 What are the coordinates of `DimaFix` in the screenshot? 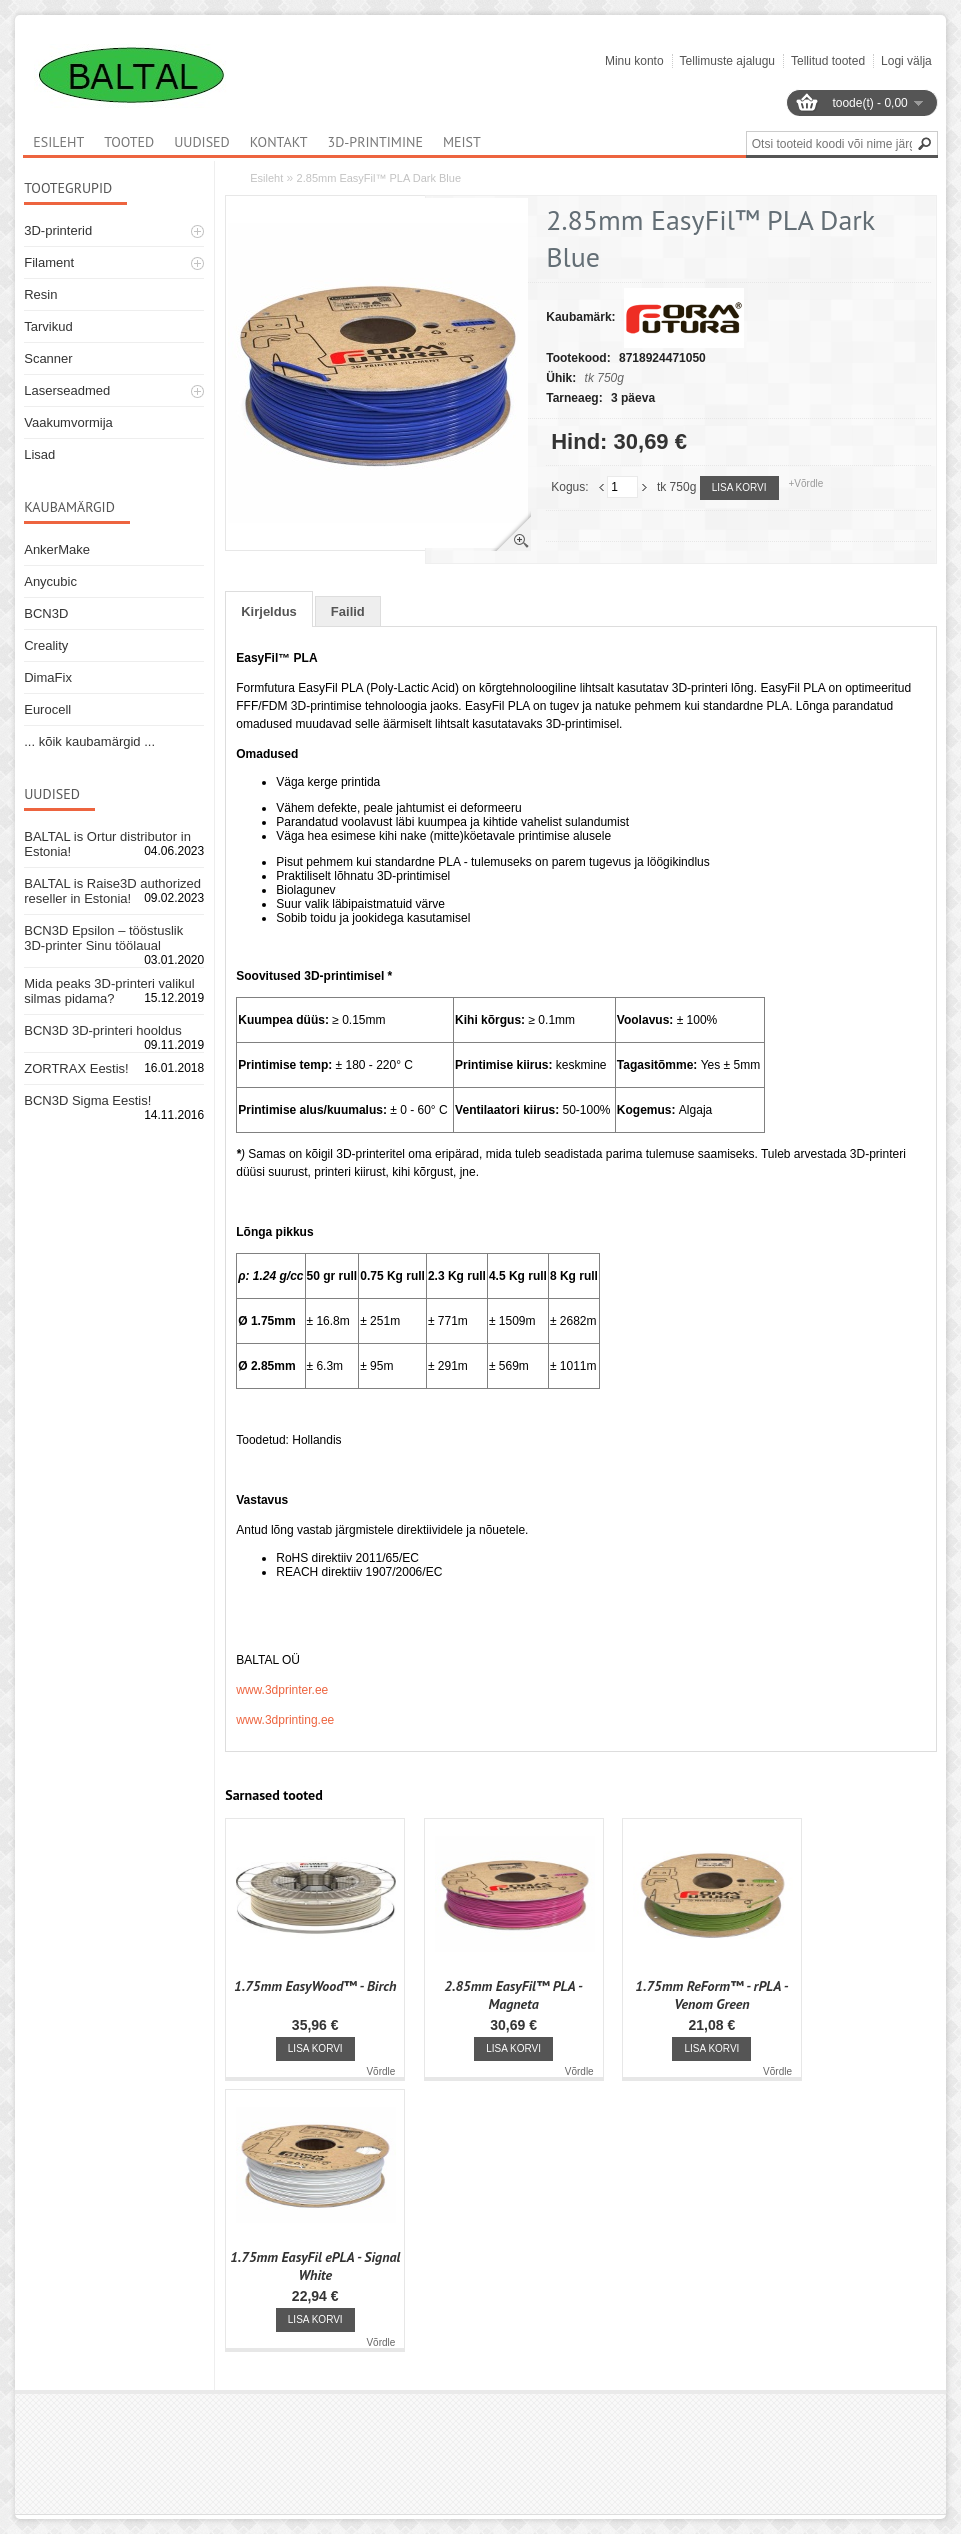 It's located at (48, 677).